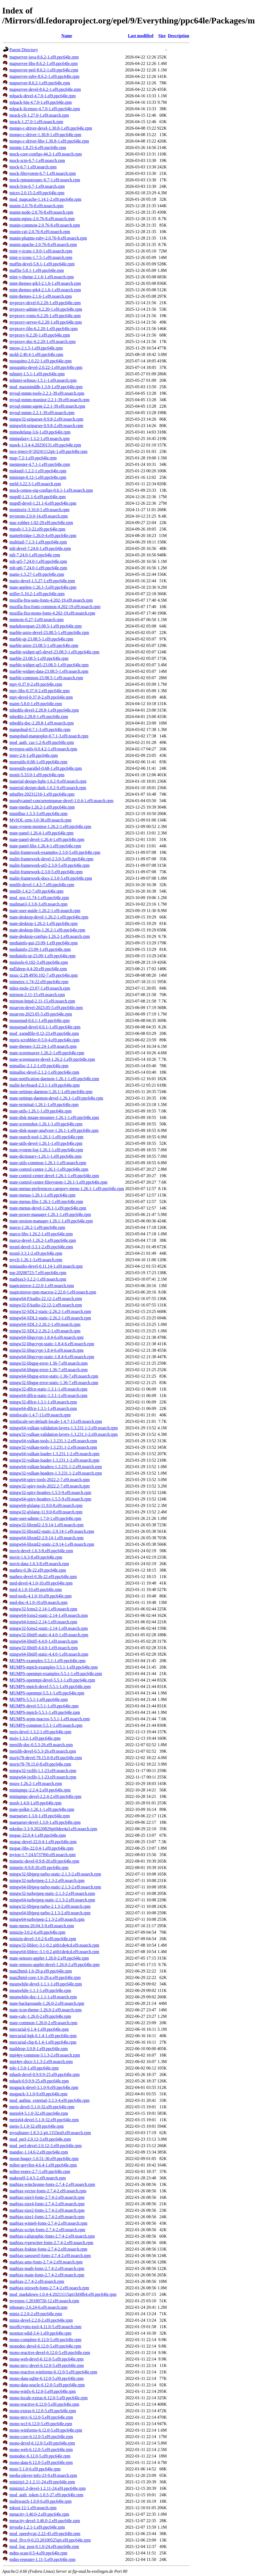 The width and height of the screenshot is (276, 2576). Describe the element at coordinates (38, 2152) in the screenshot. I see `mandoc-1.14.6-2.el9.ppc64le.rpm` at that location.